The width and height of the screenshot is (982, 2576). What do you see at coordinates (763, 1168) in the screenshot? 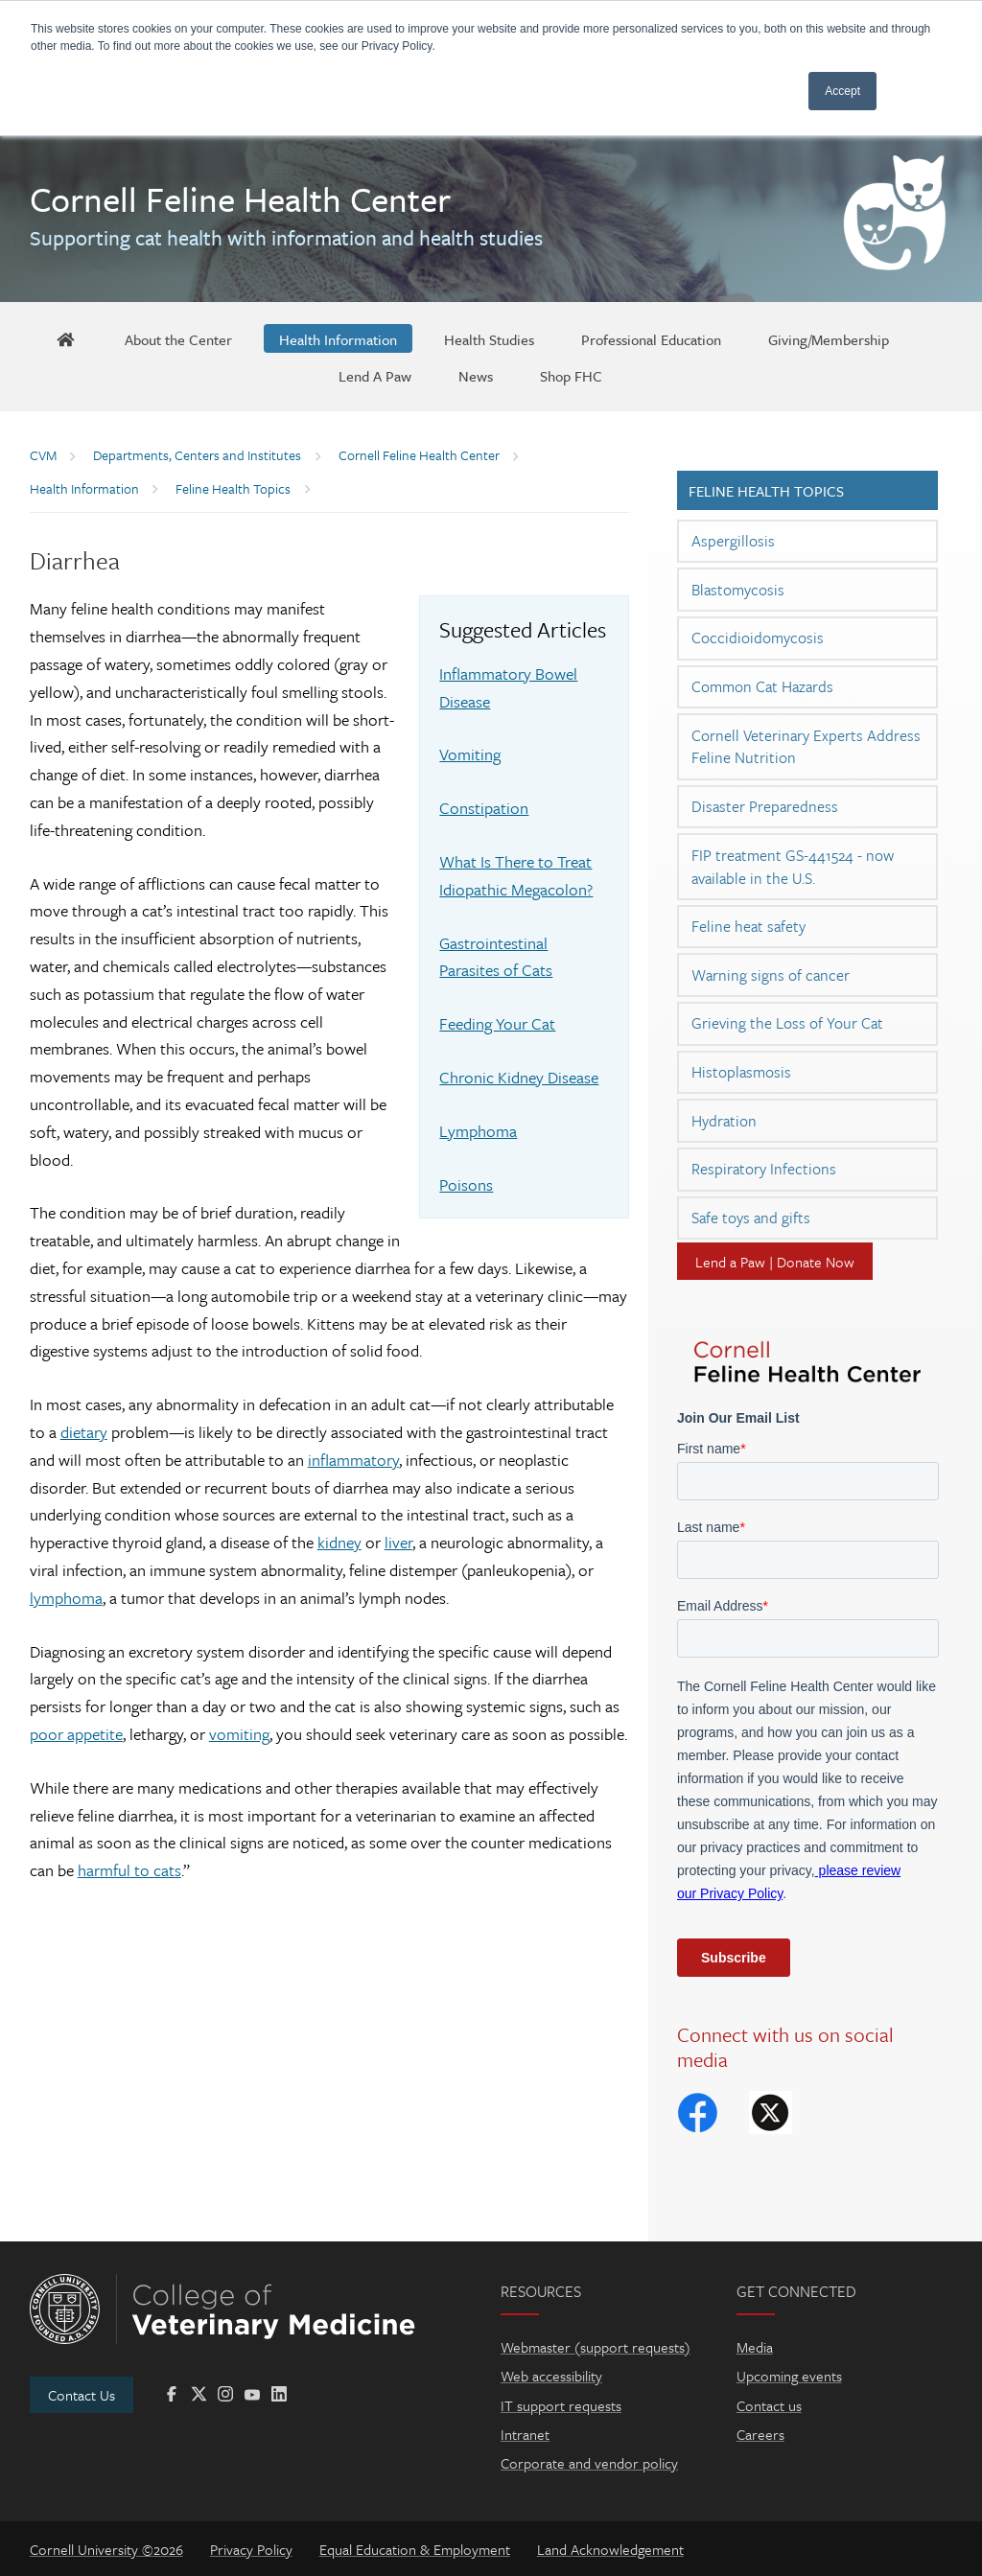
I see `Respiratory Infections` at bounding box center [763, 1168].